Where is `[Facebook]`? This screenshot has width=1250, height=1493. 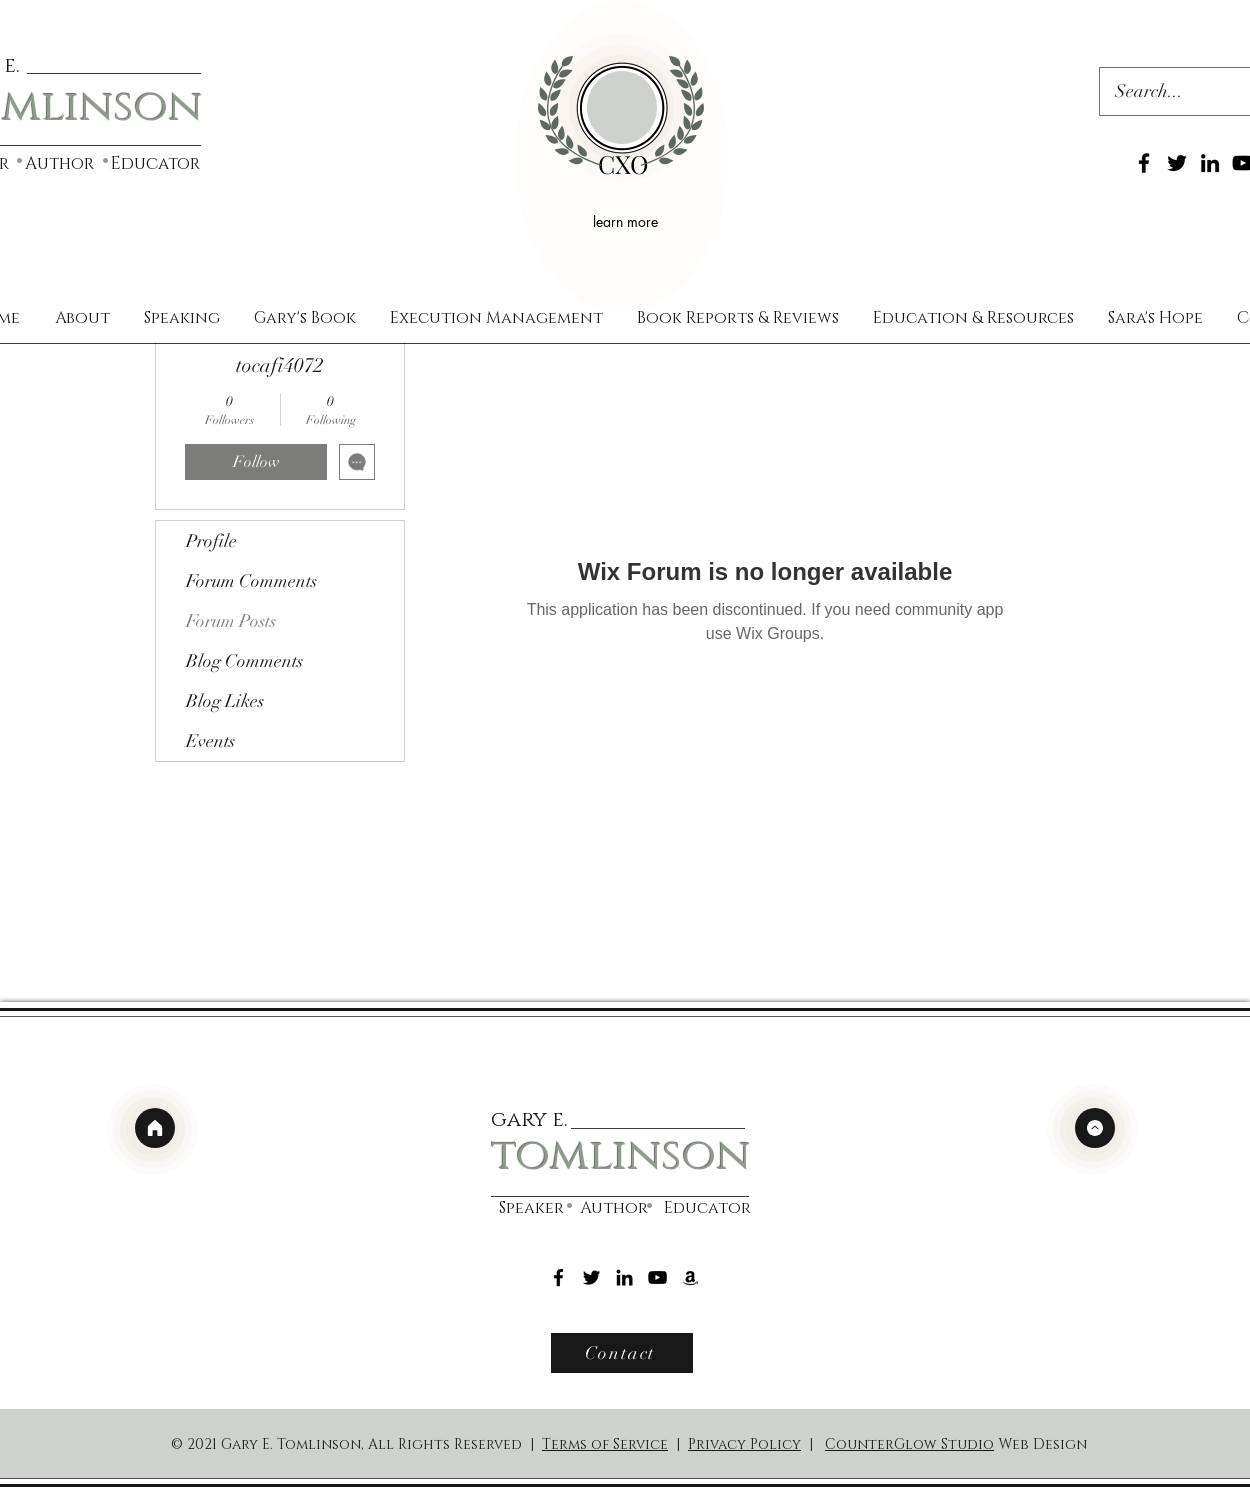 [Facebook] is located at coordinates (1144, 163).